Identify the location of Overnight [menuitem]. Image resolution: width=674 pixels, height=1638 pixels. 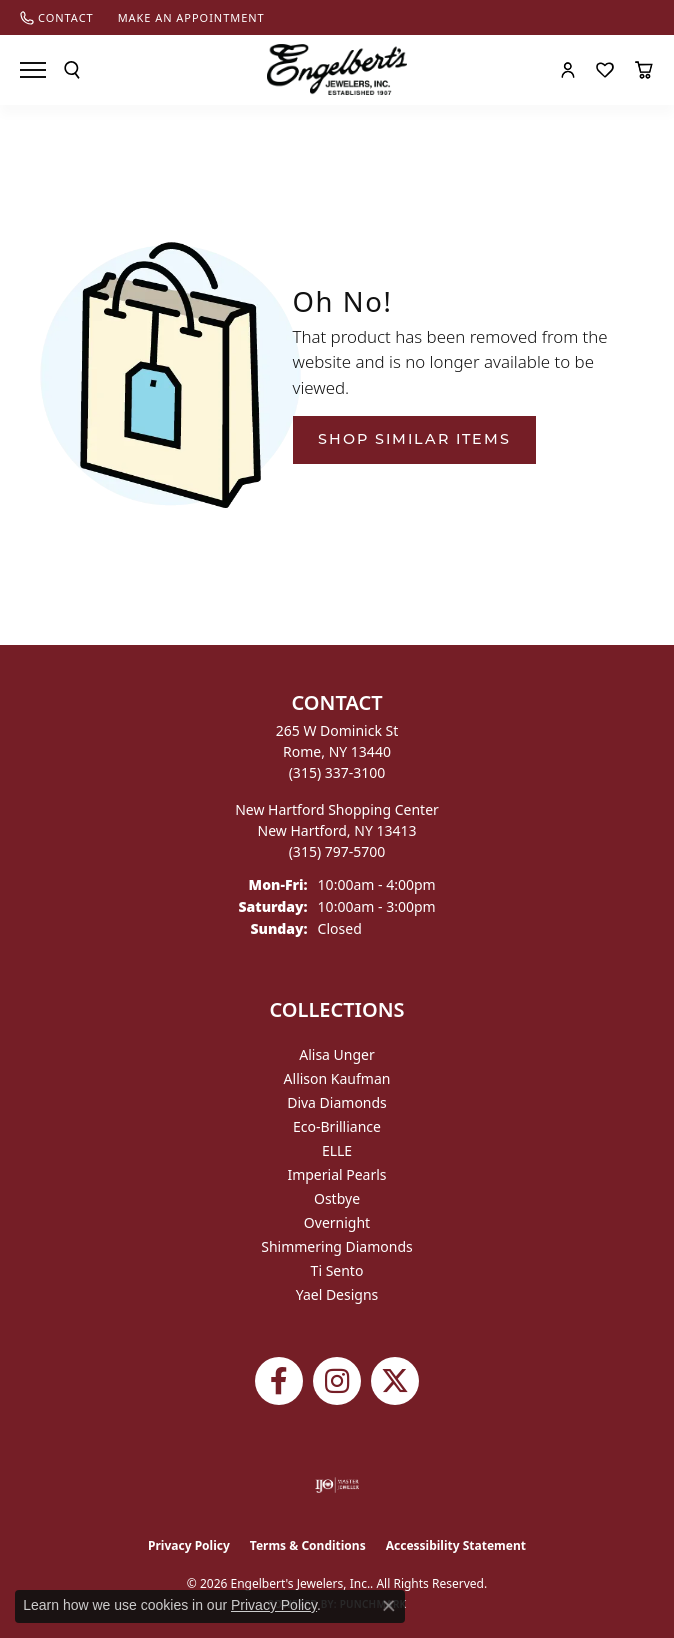
(337, 1222).